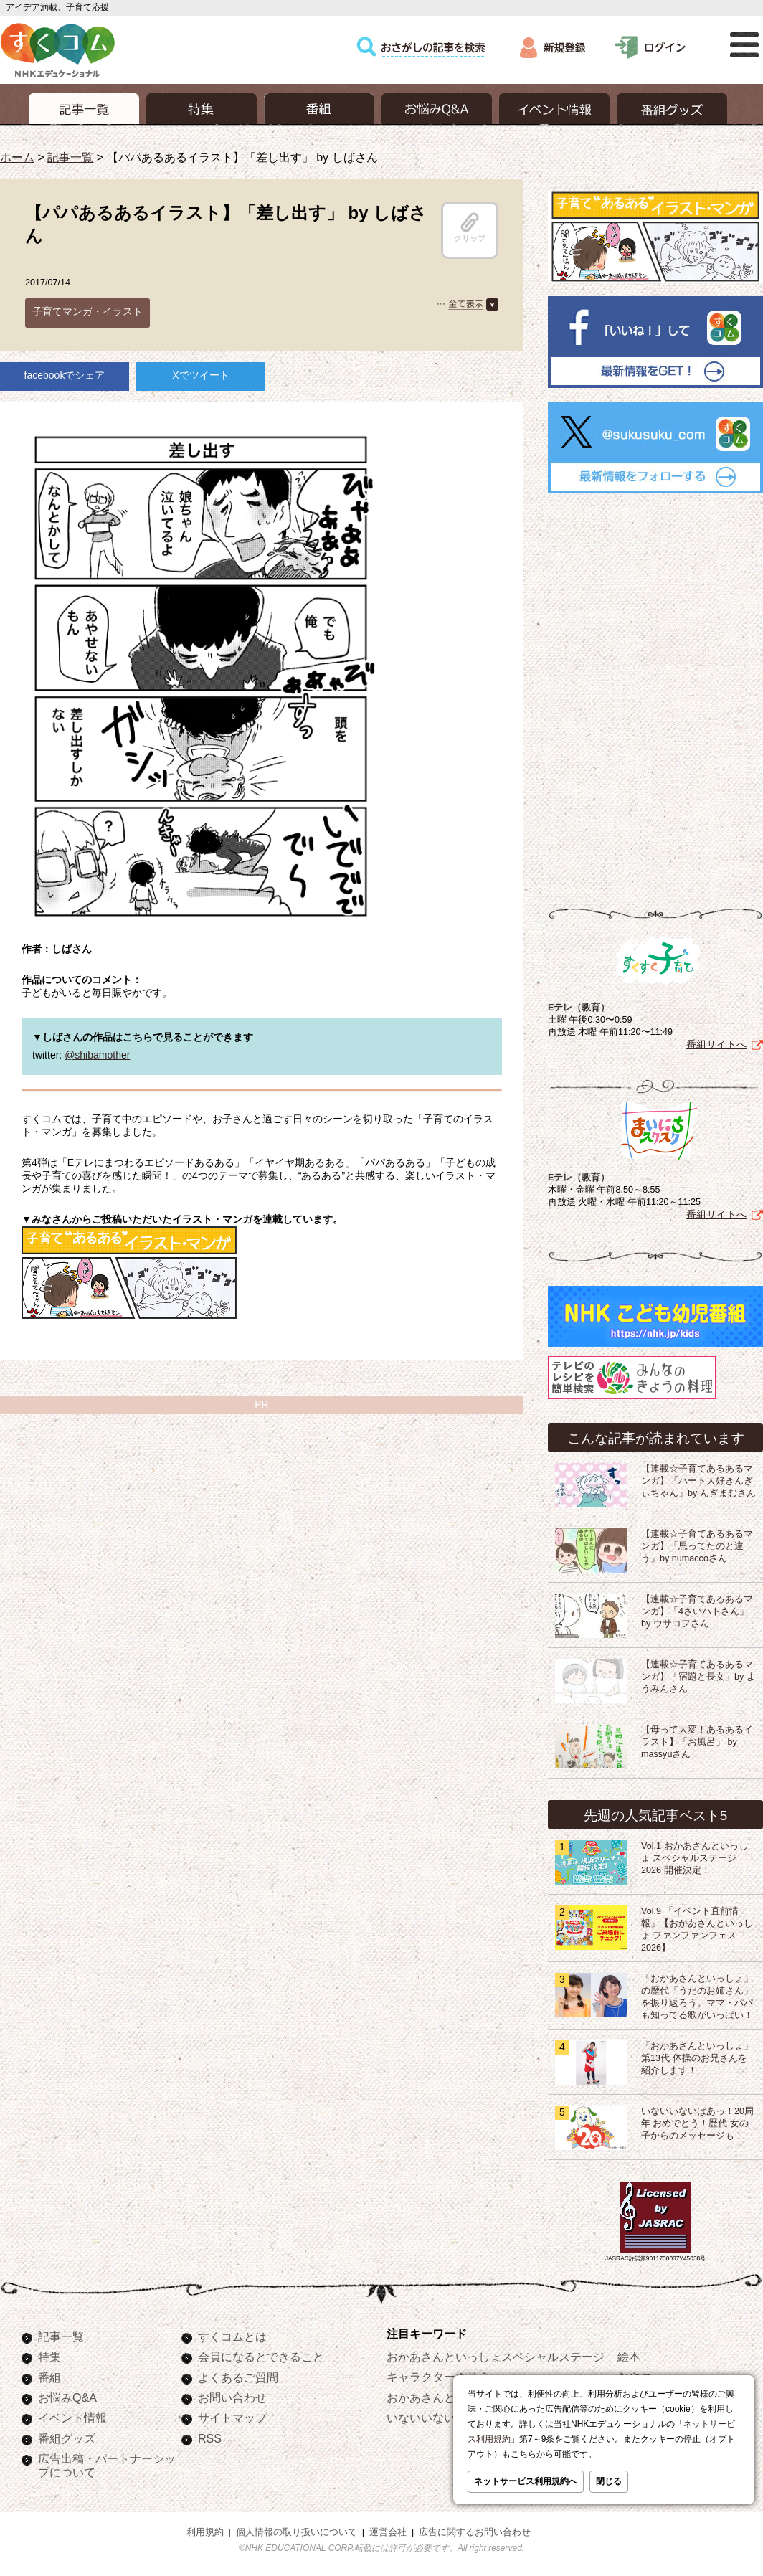 The width and height of the screenshot is (763, 2576). I want to click on 記事一覧, so click(70, 157).